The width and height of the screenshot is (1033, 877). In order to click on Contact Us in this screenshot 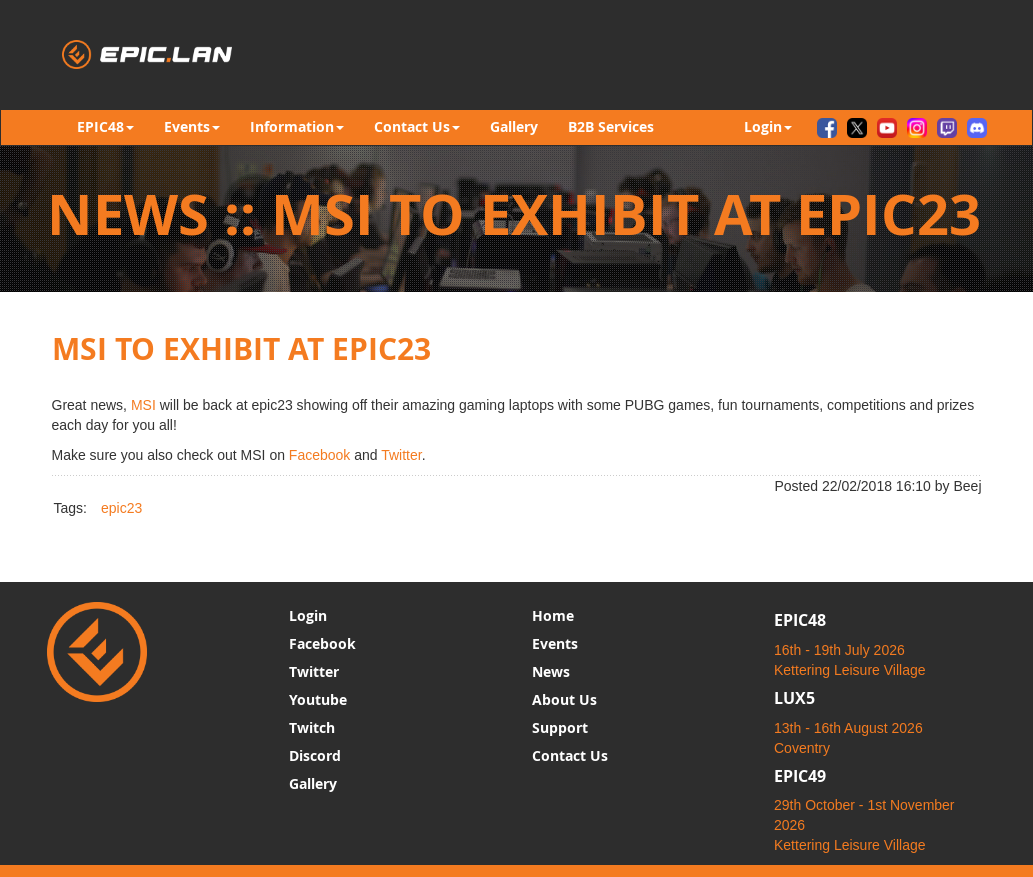, I will do `click(570, 755)`.